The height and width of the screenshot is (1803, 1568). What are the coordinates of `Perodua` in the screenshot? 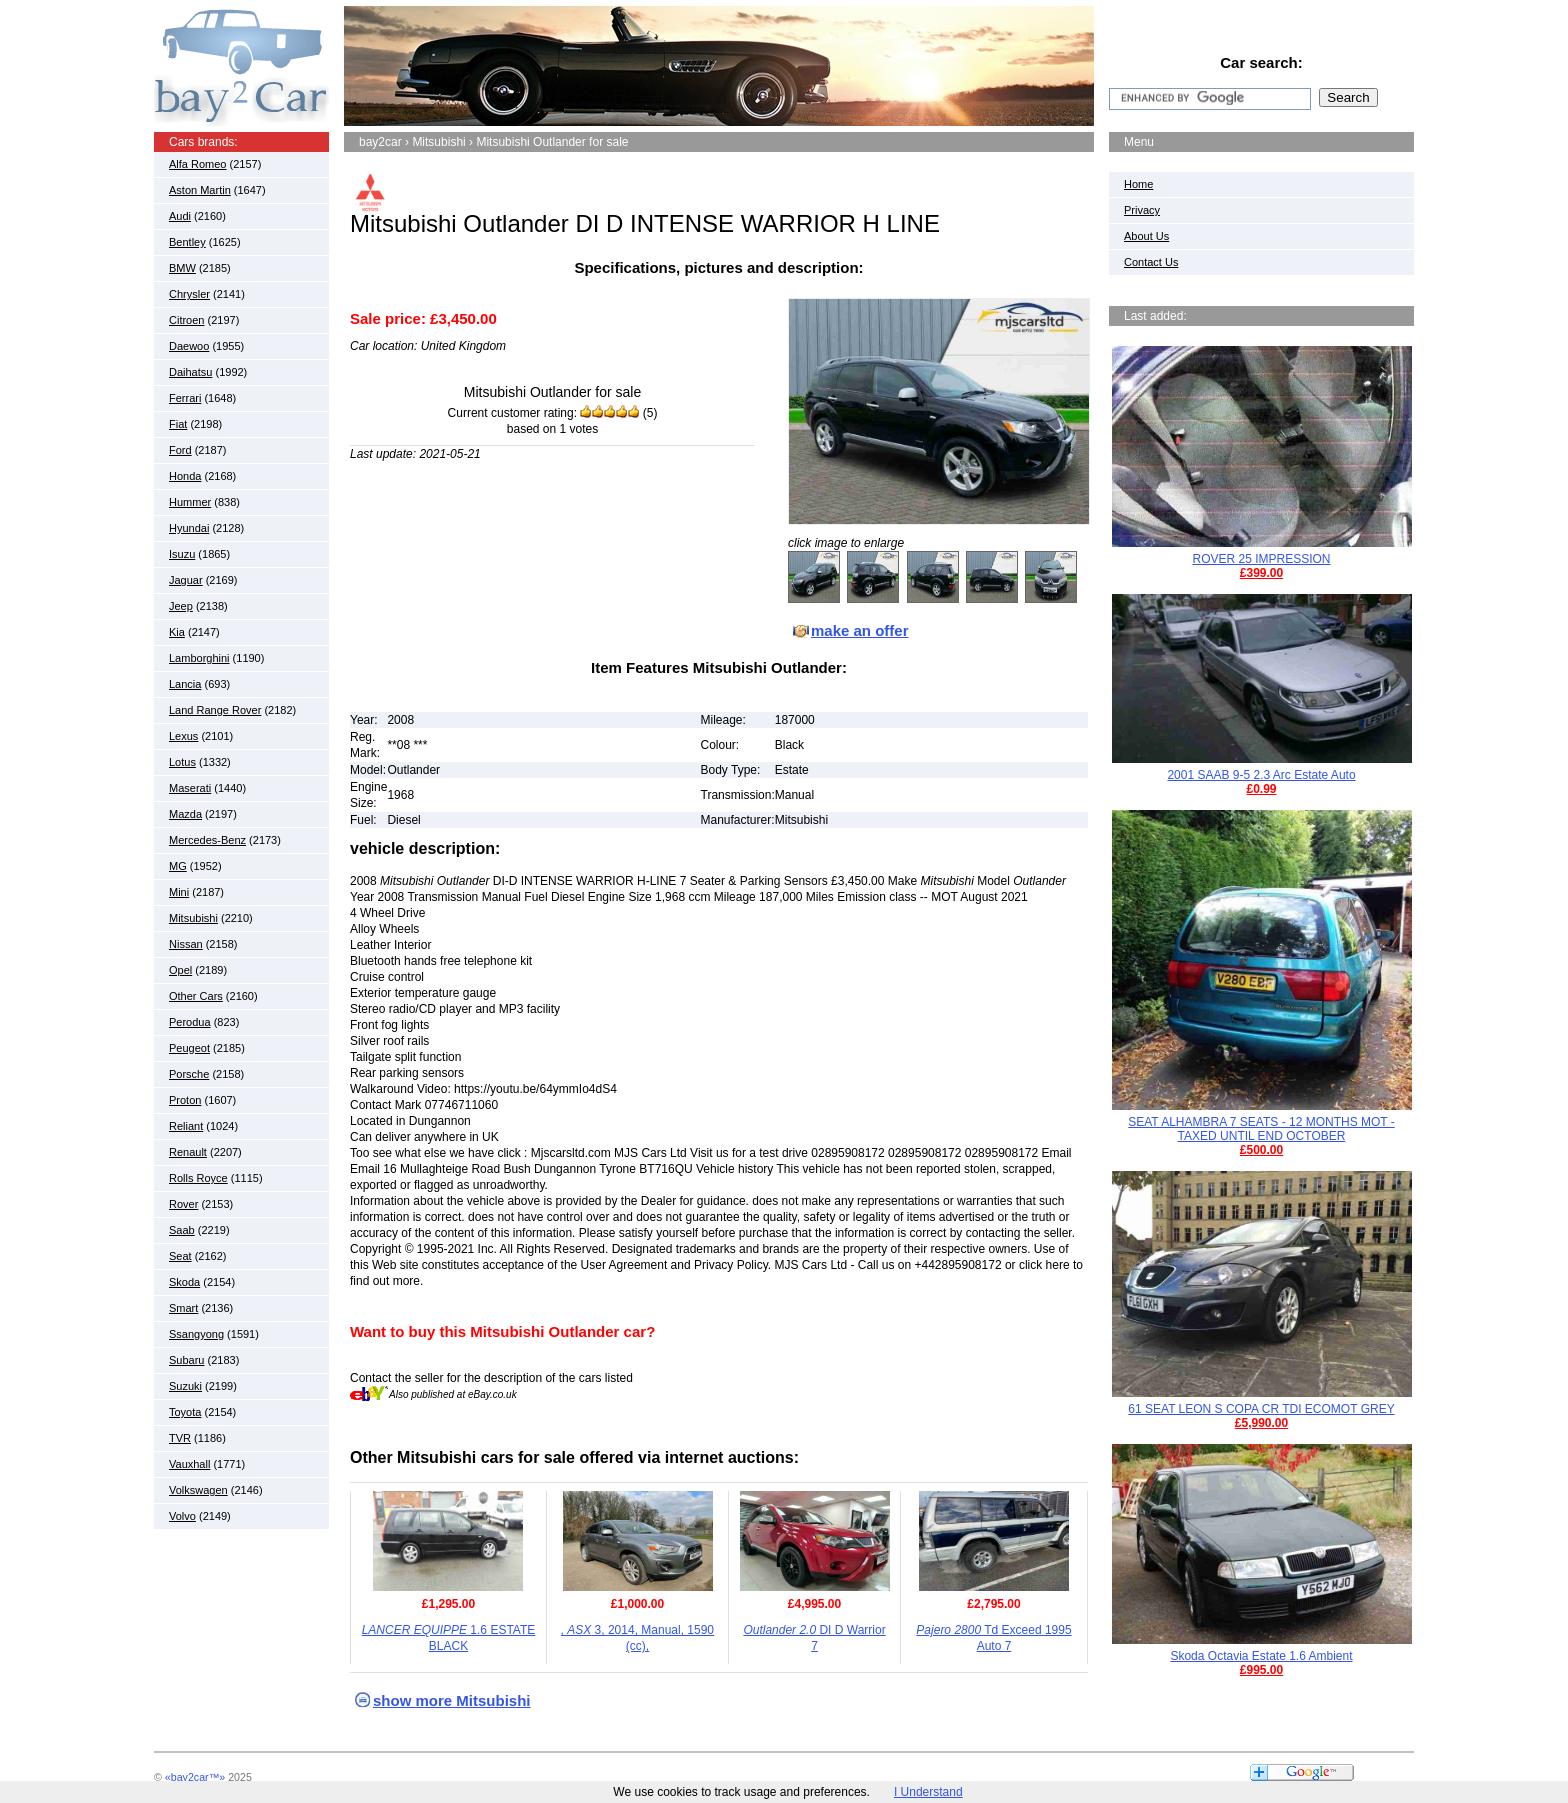 It's located at (190, 1022).